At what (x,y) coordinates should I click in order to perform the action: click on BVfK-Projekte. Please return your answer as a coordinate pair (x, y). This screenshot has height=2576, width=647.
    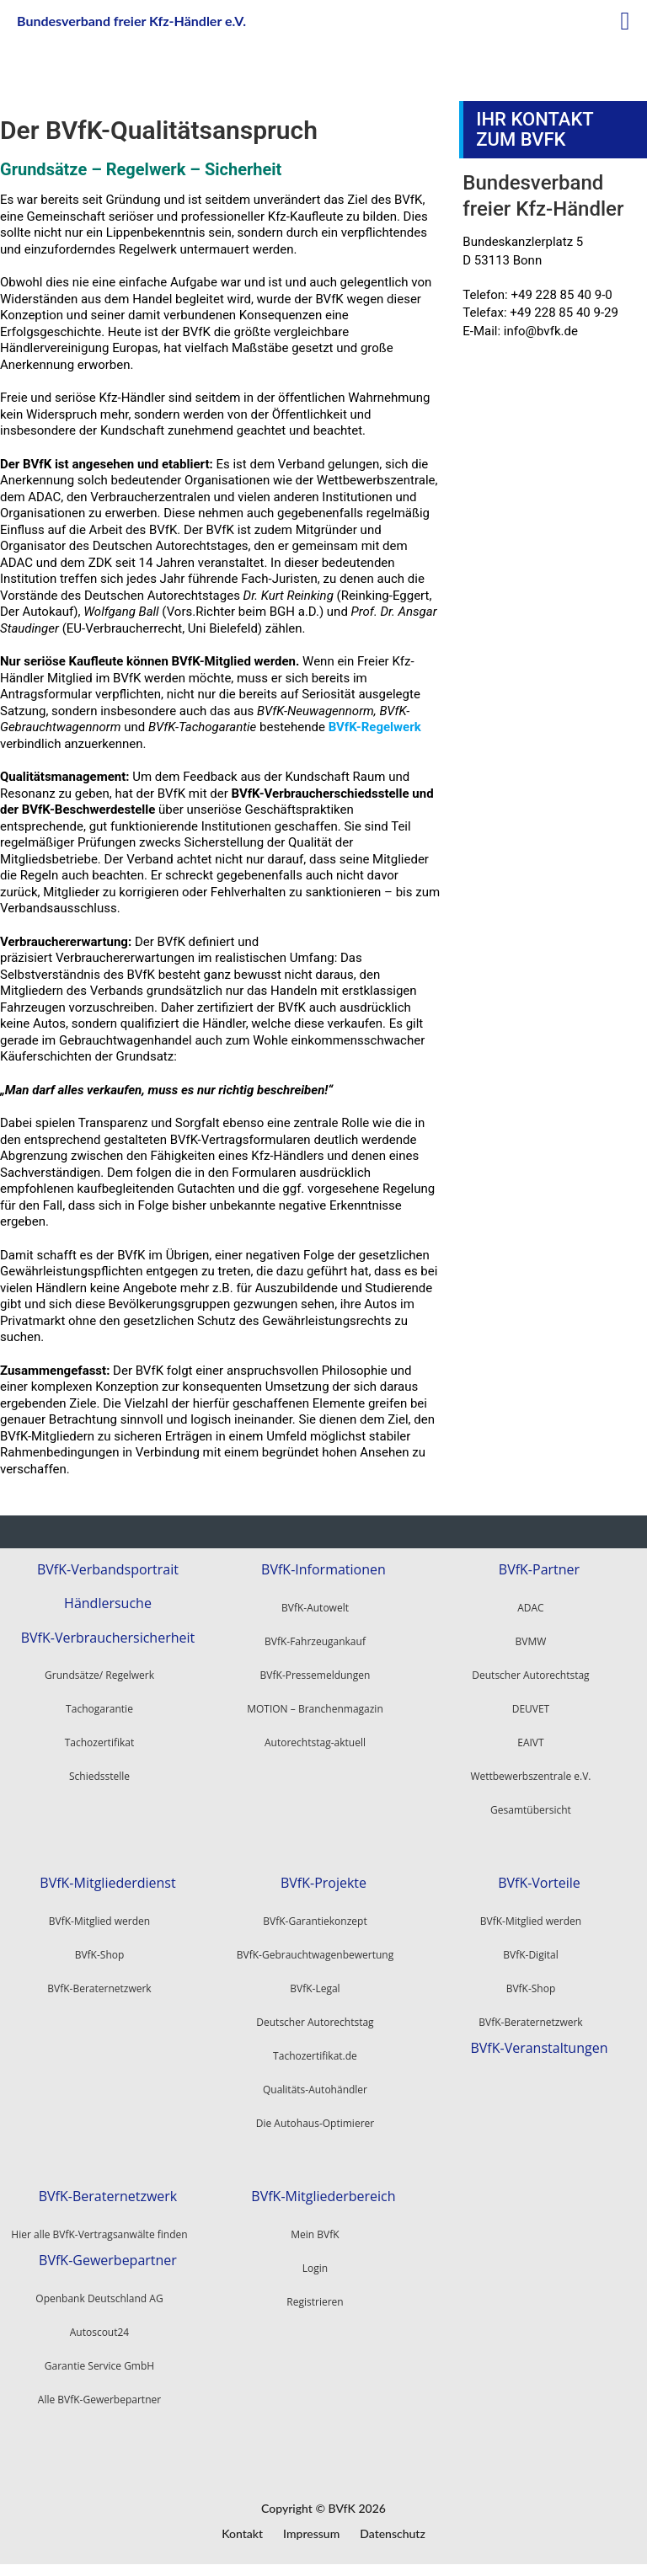
    Looking at the image, I should click on (323, 1883).